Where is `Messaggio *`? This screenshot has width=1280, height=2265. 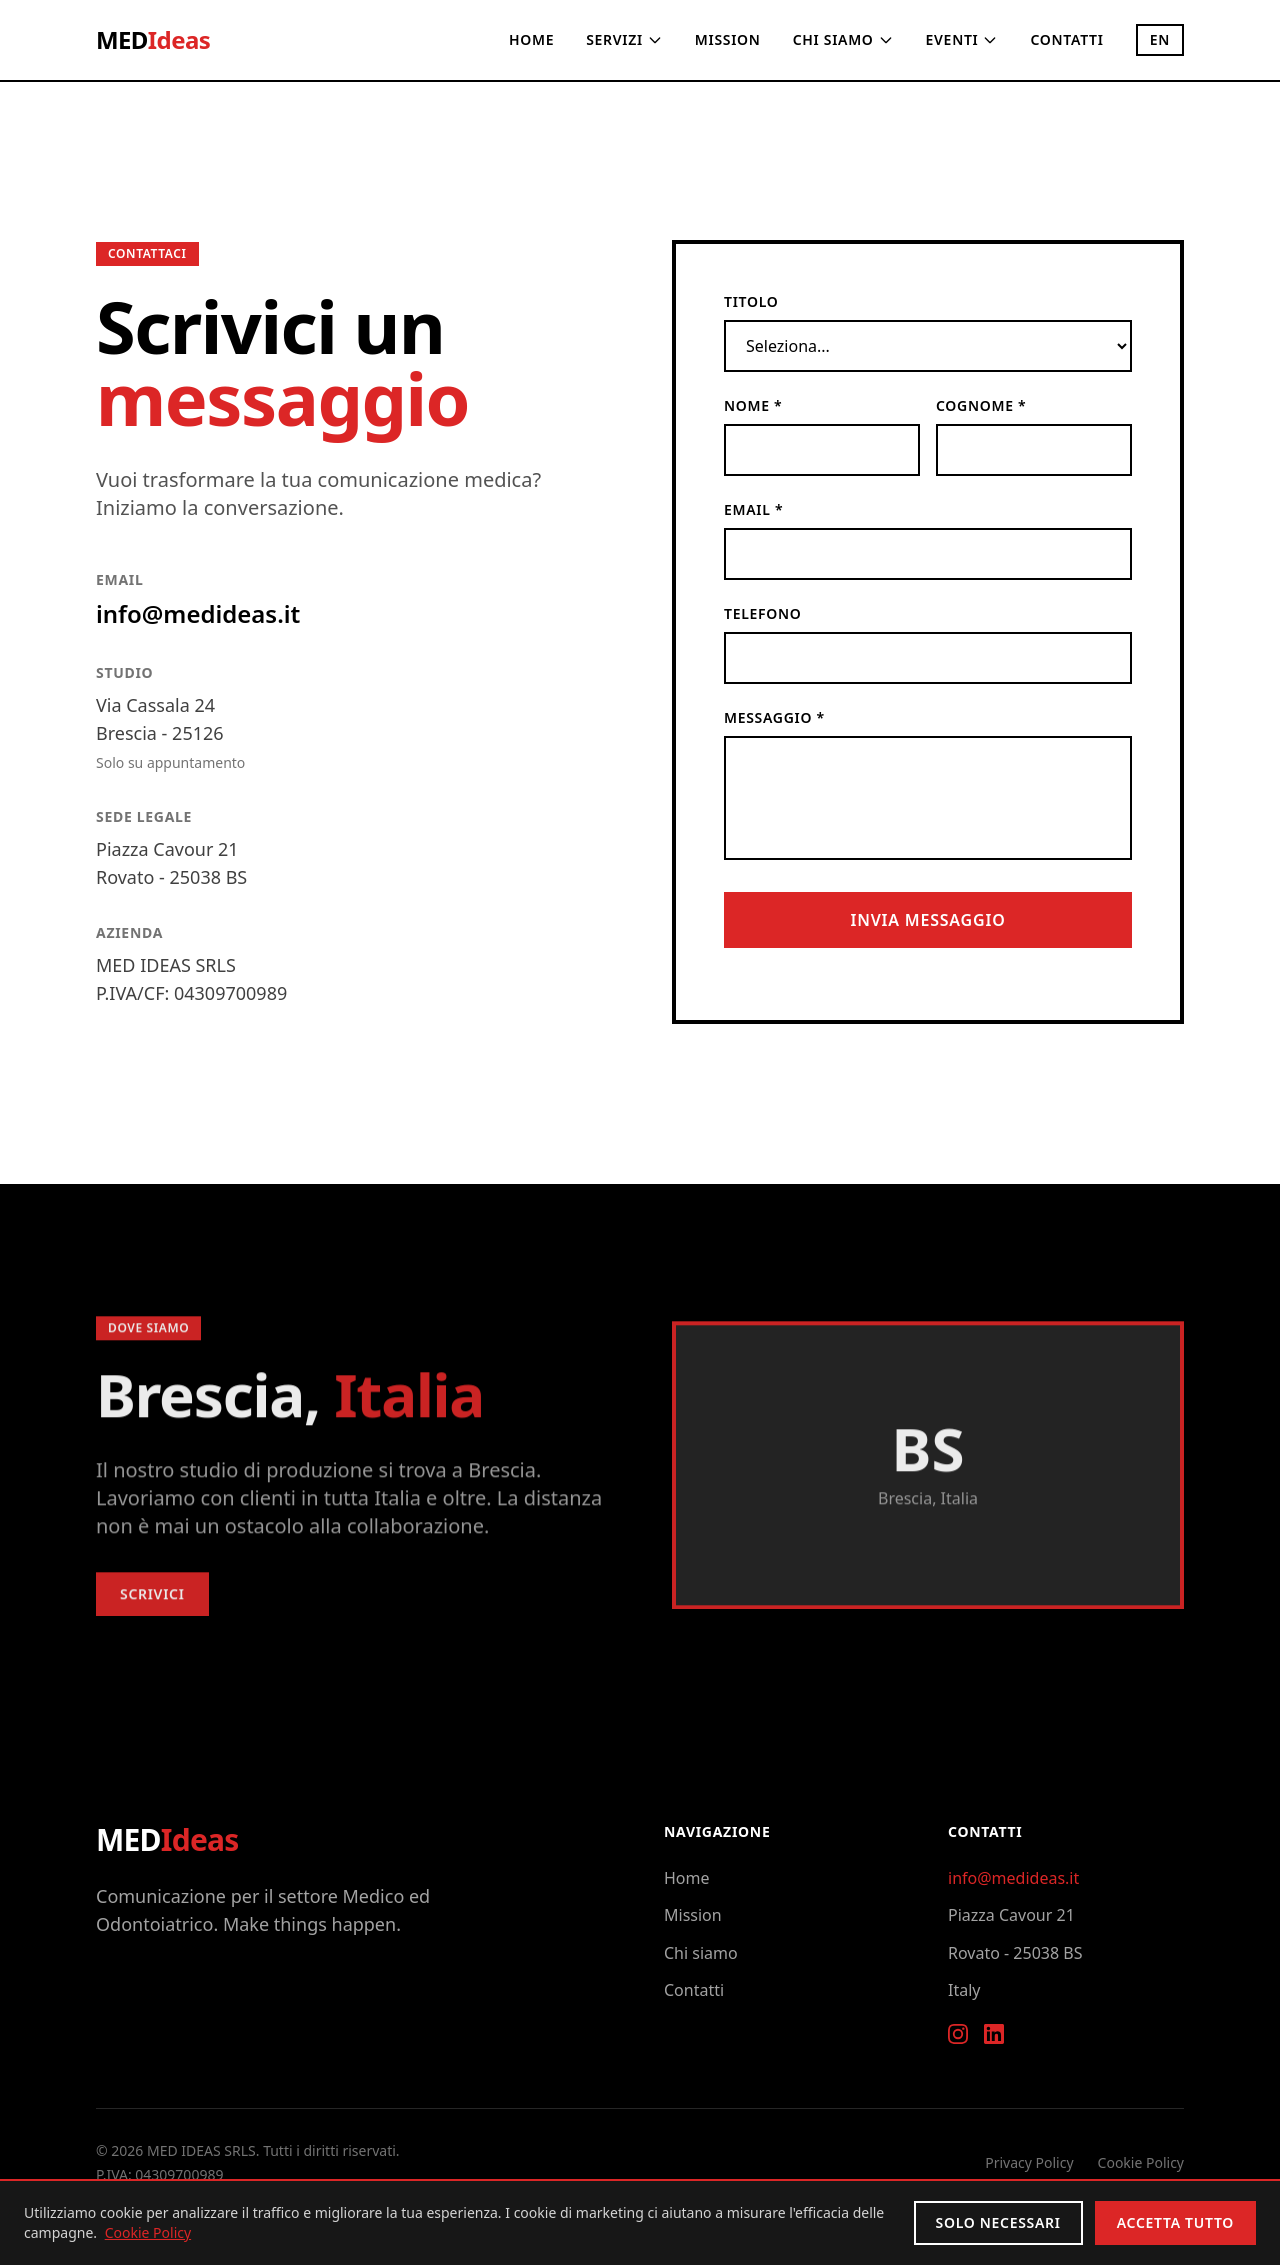 Messaggio * is located at coordinates (774, 717).